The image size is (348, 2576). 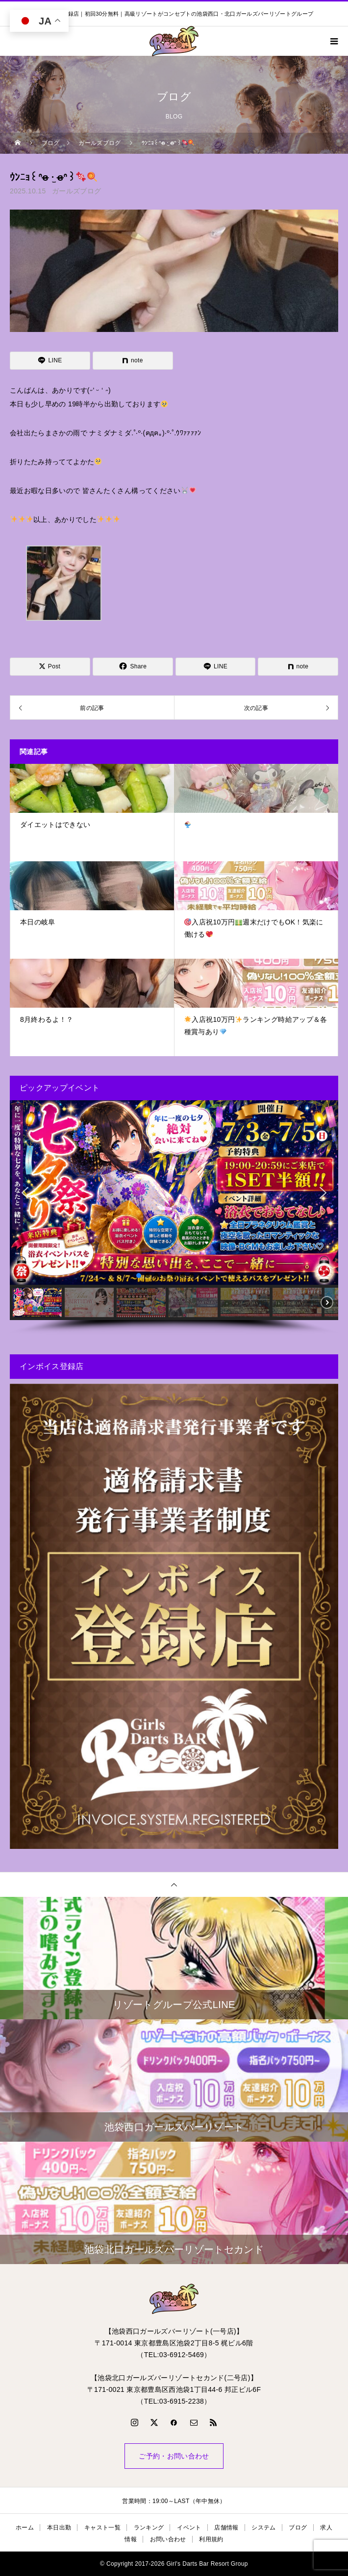 I want to click on キャスト一覧, so click(x=102, y=2527).